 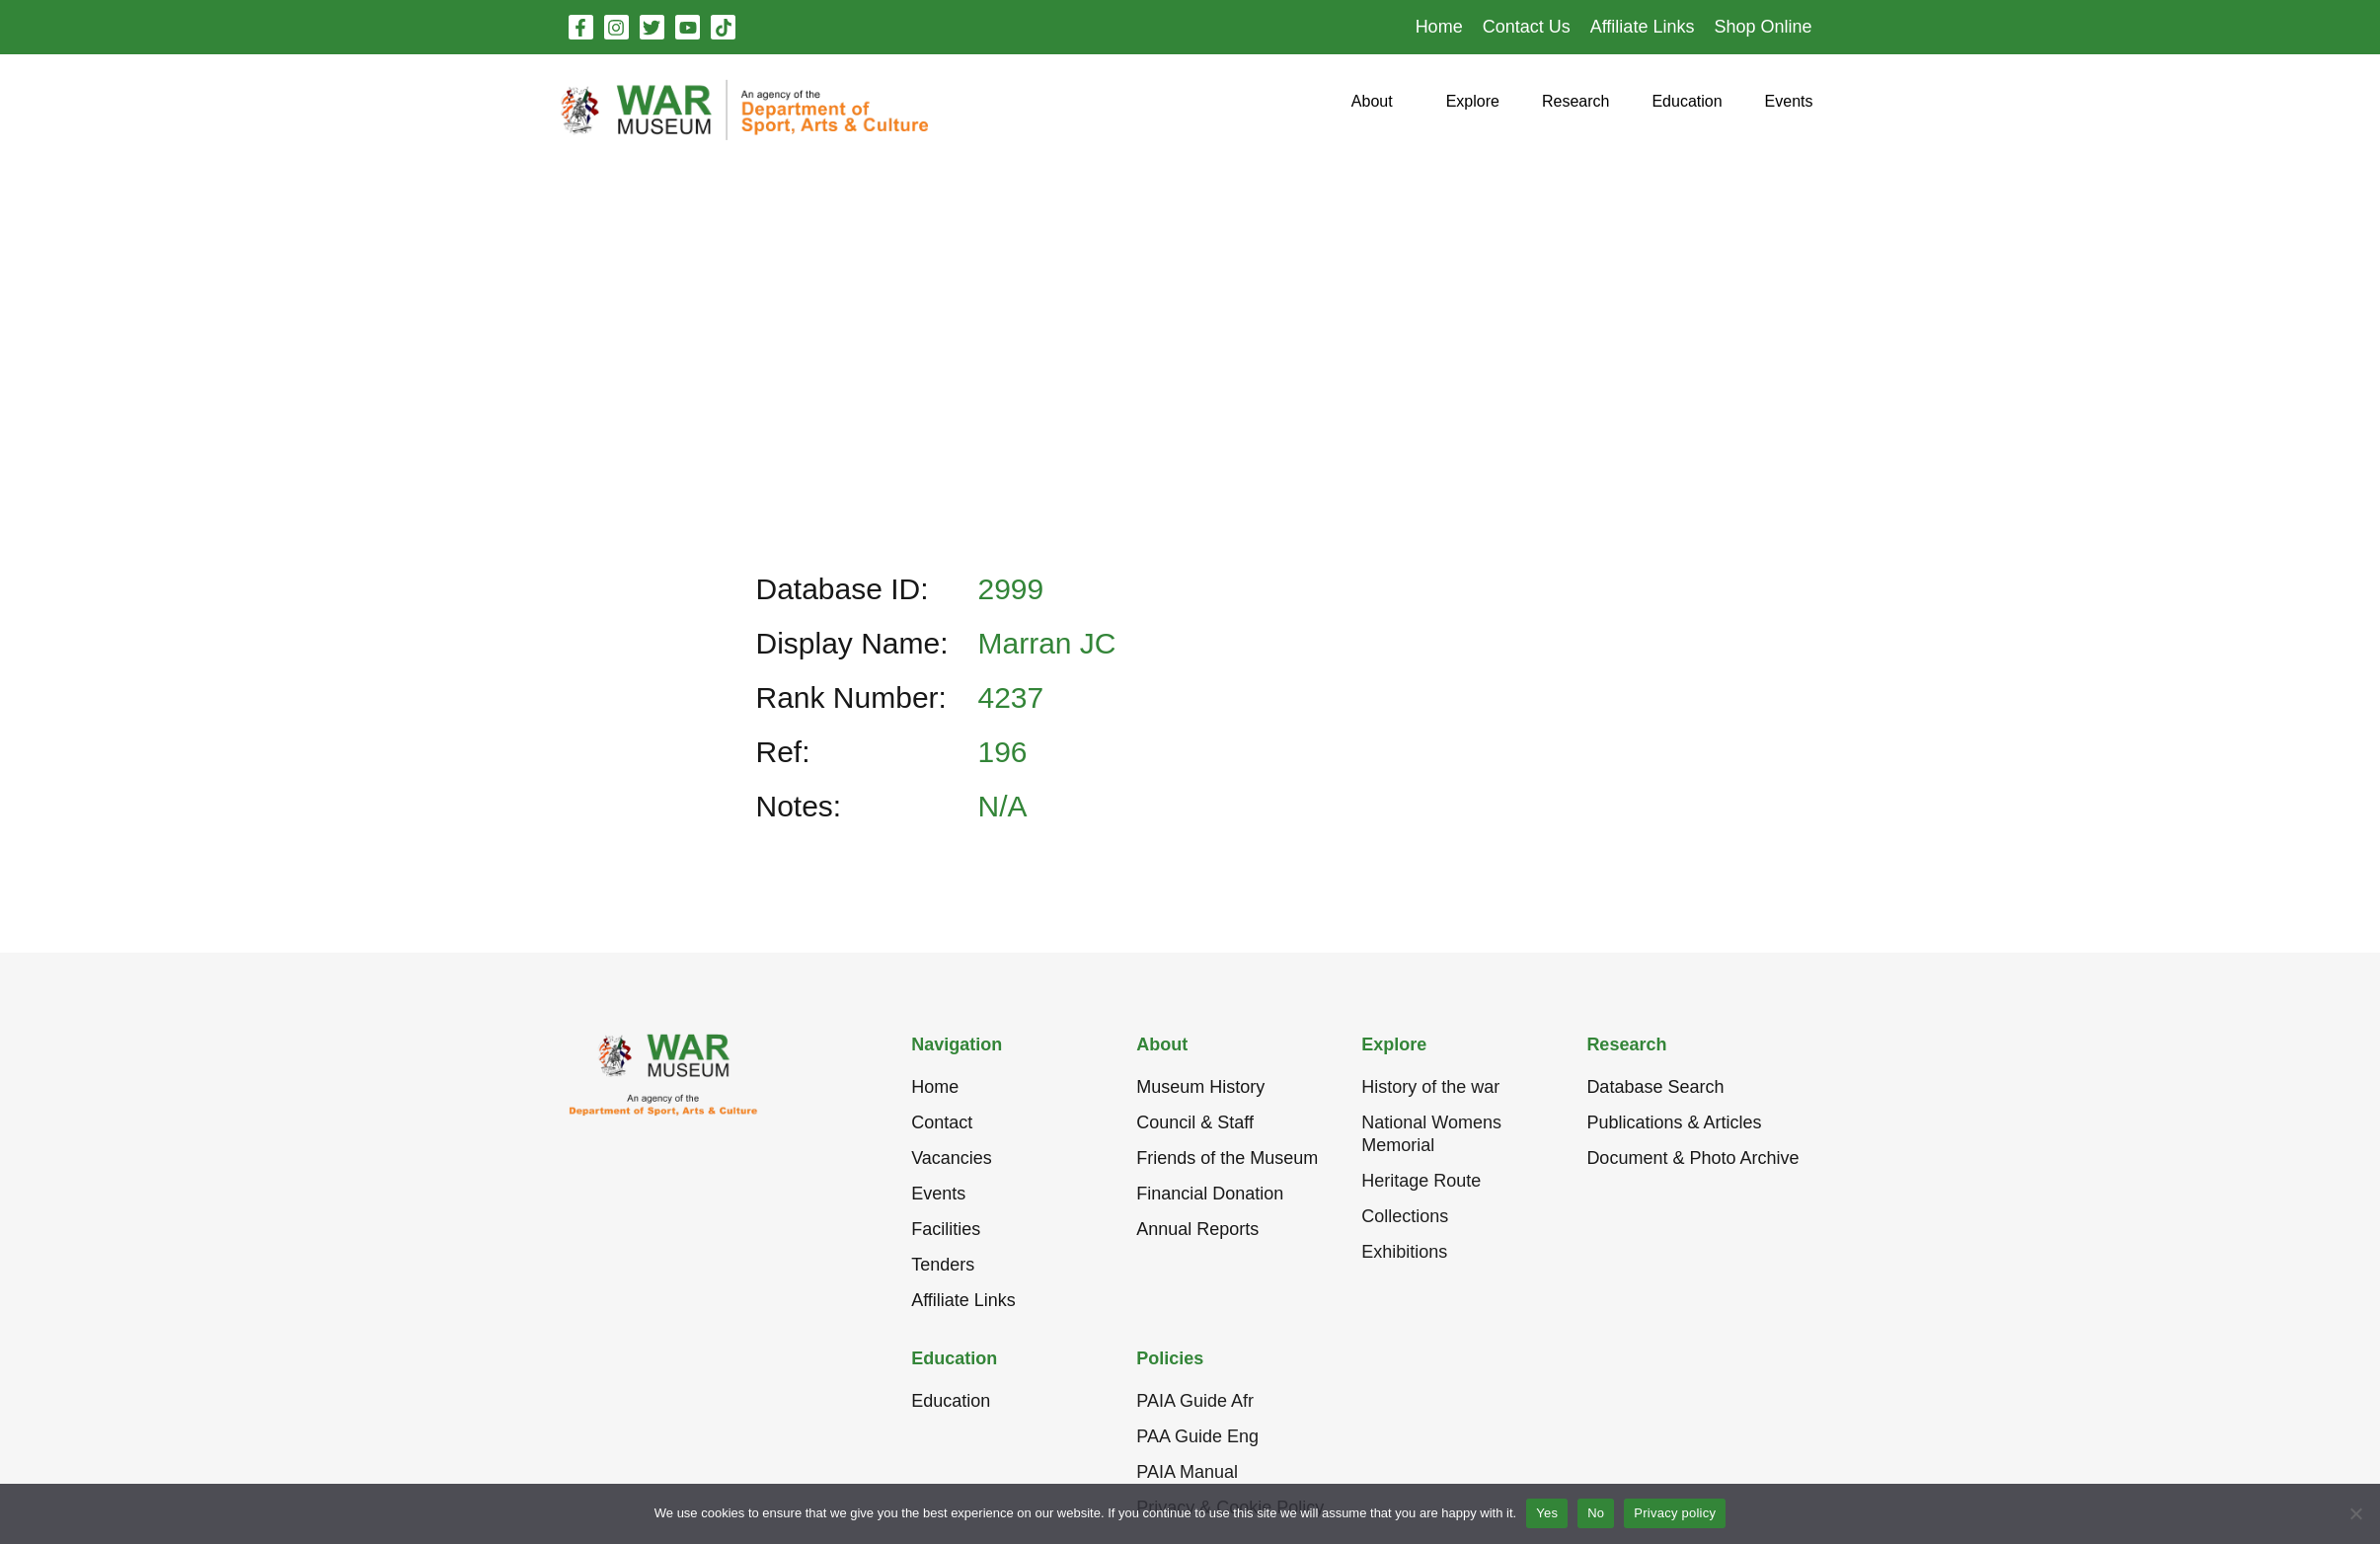 What do you see at coordinates (1372, 109) in the screenshot?
I see `[button]` at bounding box center [1372, 109].